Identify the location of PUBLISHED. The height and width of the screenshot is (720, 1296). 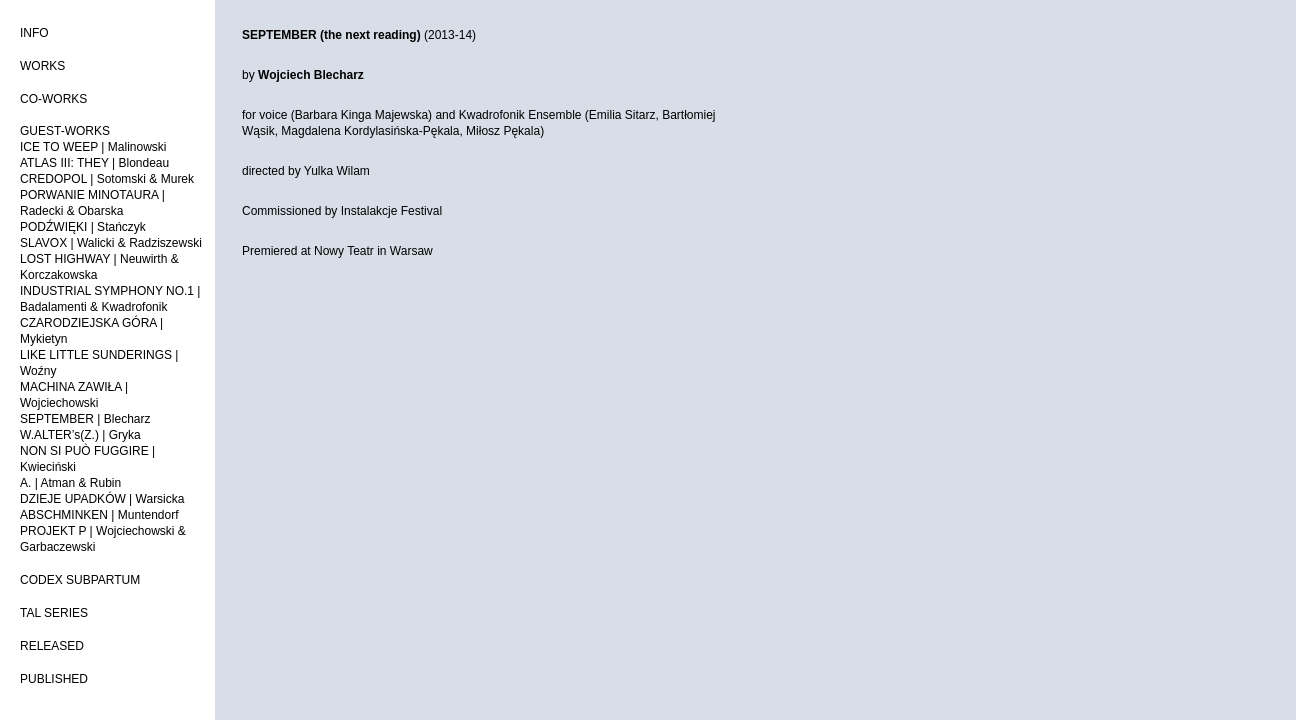
(54, 679).